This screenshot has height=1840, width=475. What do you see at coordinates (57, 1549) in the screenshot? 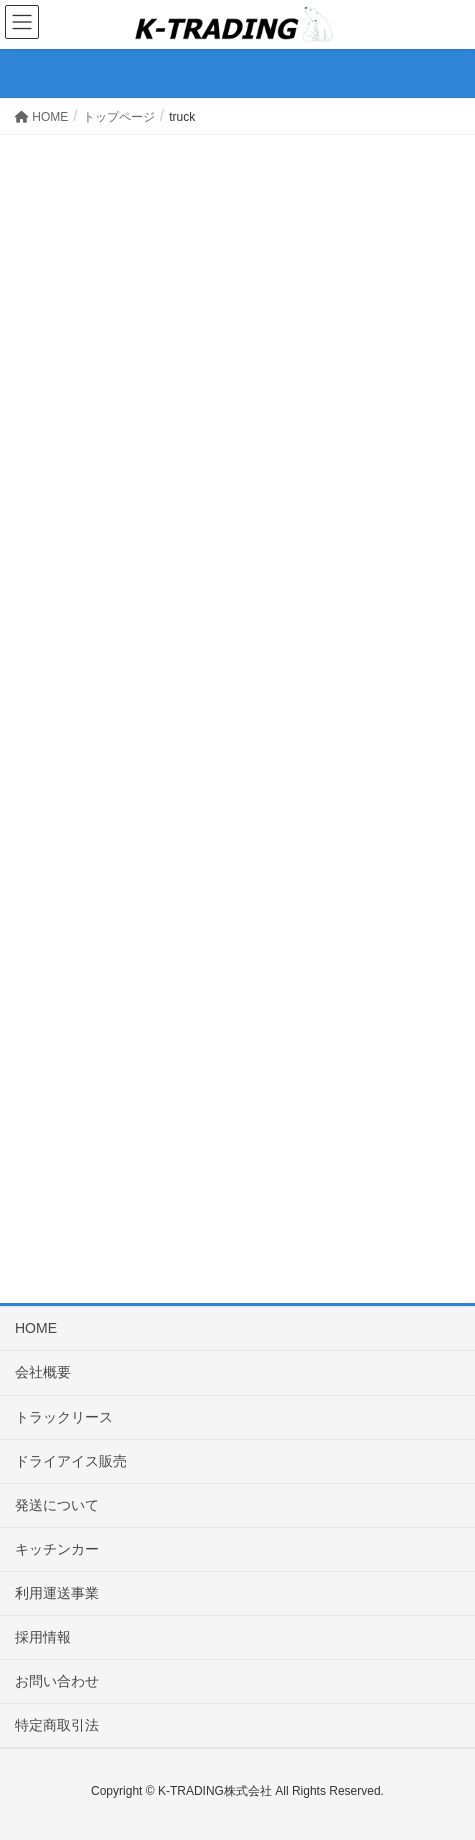
I see `キッチンカー` at bounding box center [57, 1549].